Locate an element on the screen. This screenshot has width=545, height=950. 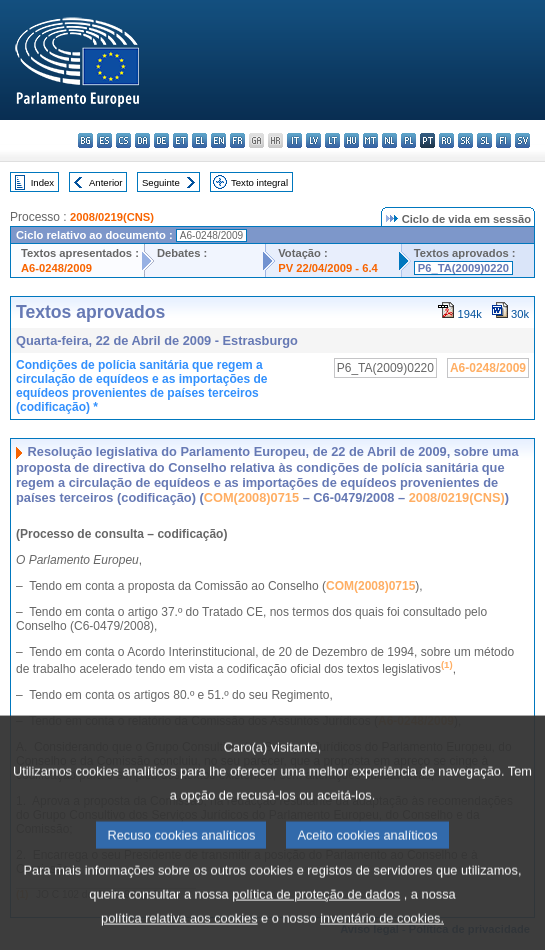
P6_TA(2009)0220 is located at coordinates (463, 268).